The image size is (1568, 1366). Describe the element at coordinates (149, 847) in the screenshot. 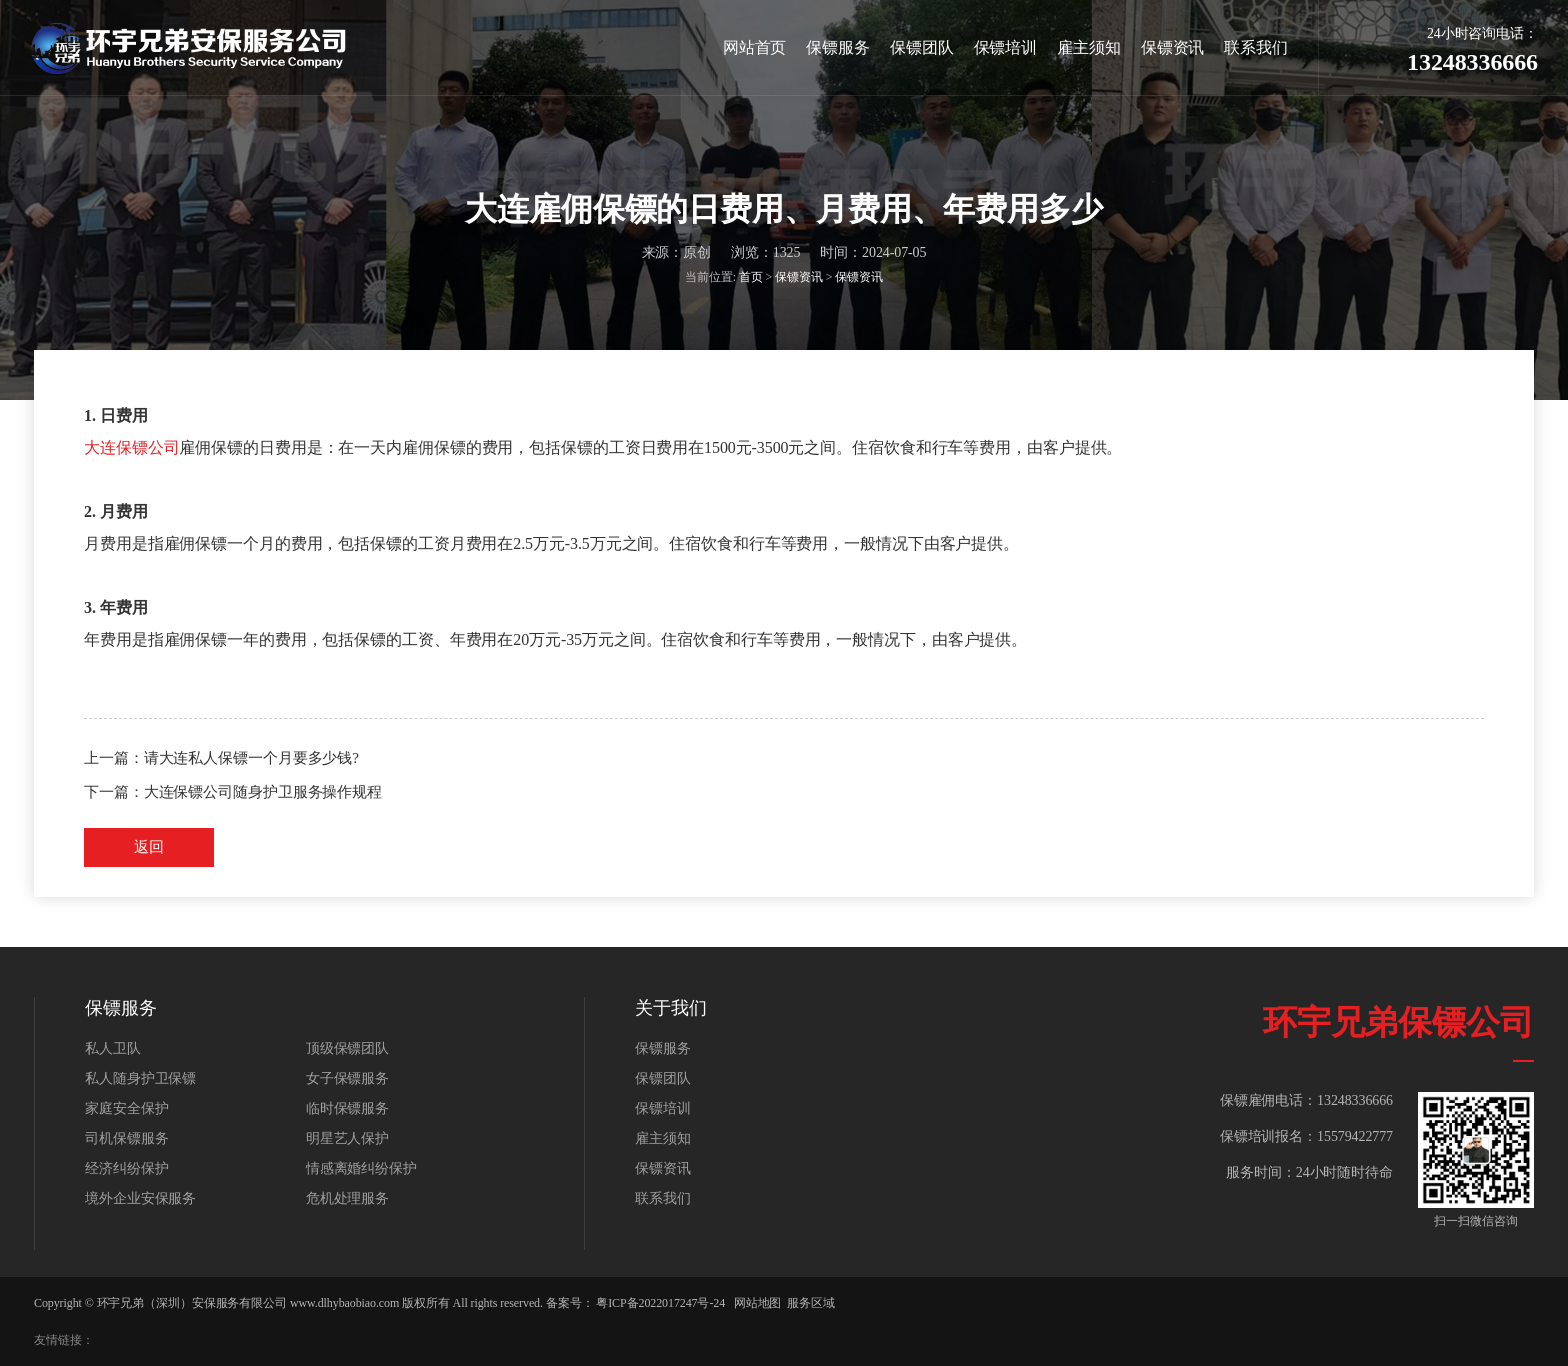

I see `返回` at that location.